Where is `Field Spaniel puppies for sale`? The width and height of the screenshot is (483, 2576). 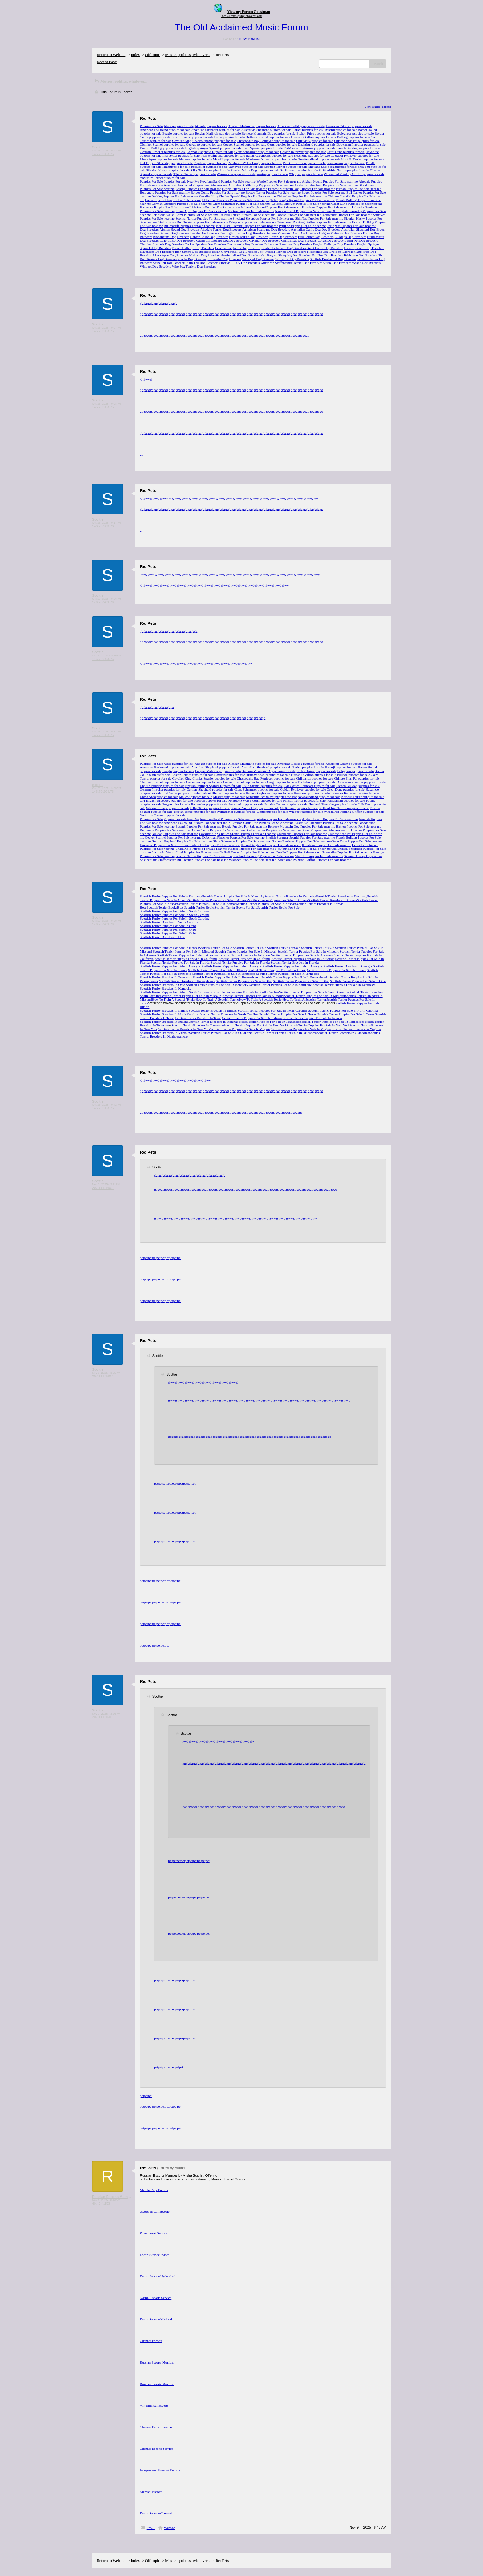
Field Spaniel puppies for sale is located at coordinates (262, 148).